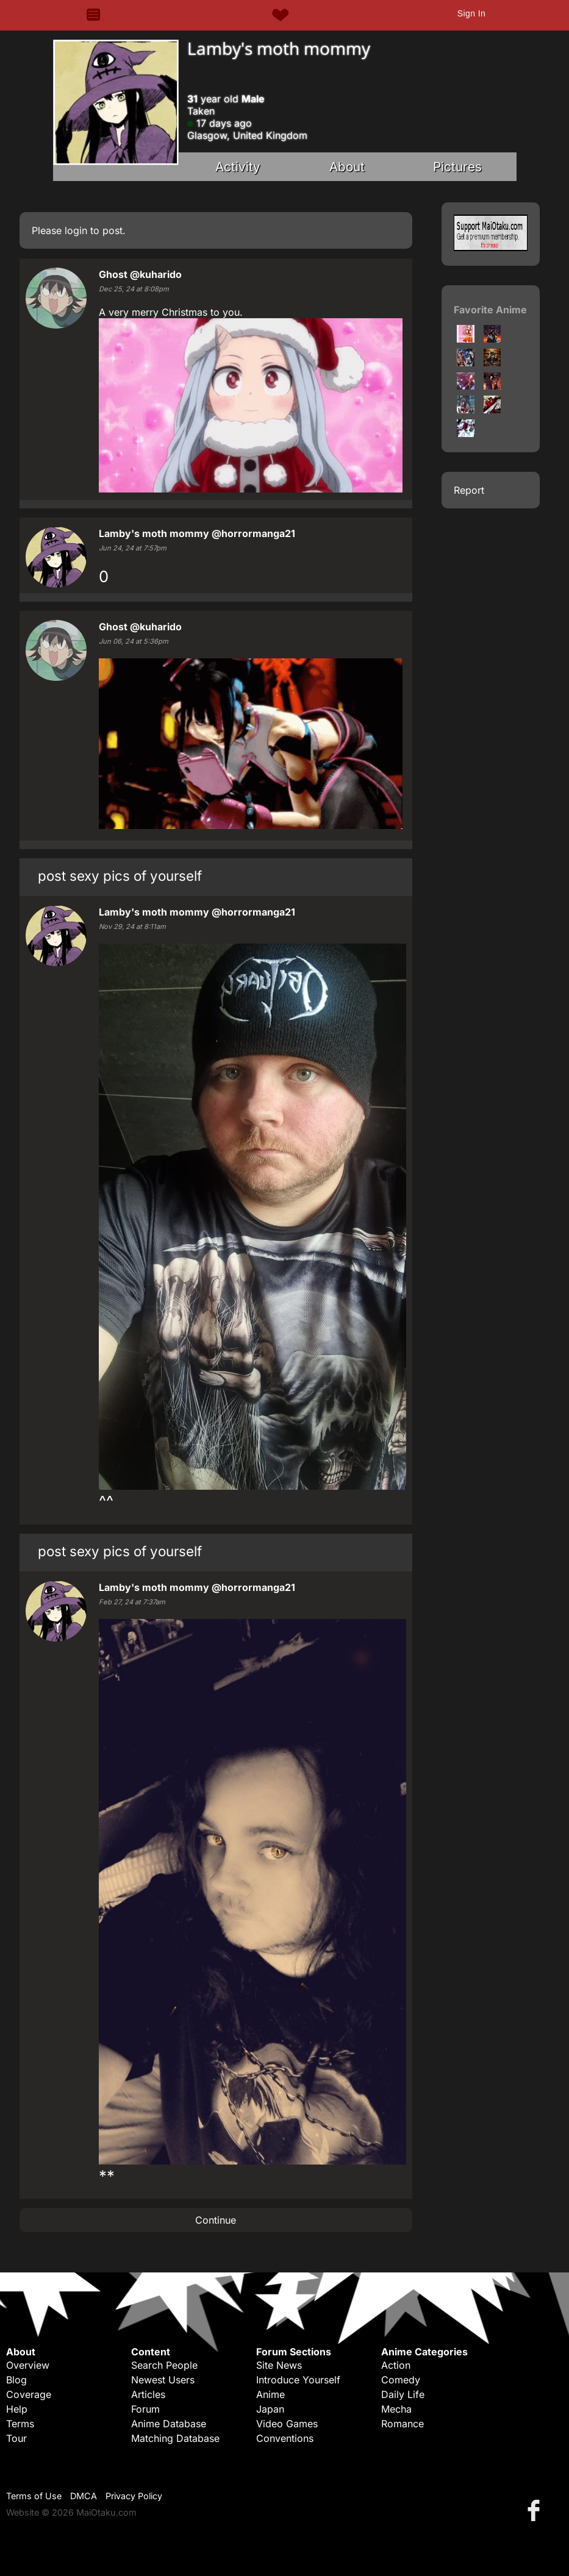  What do you see at coordinates (395, 2365) in the screenshot?
I see `Action` at bounding box center [395, 2365].